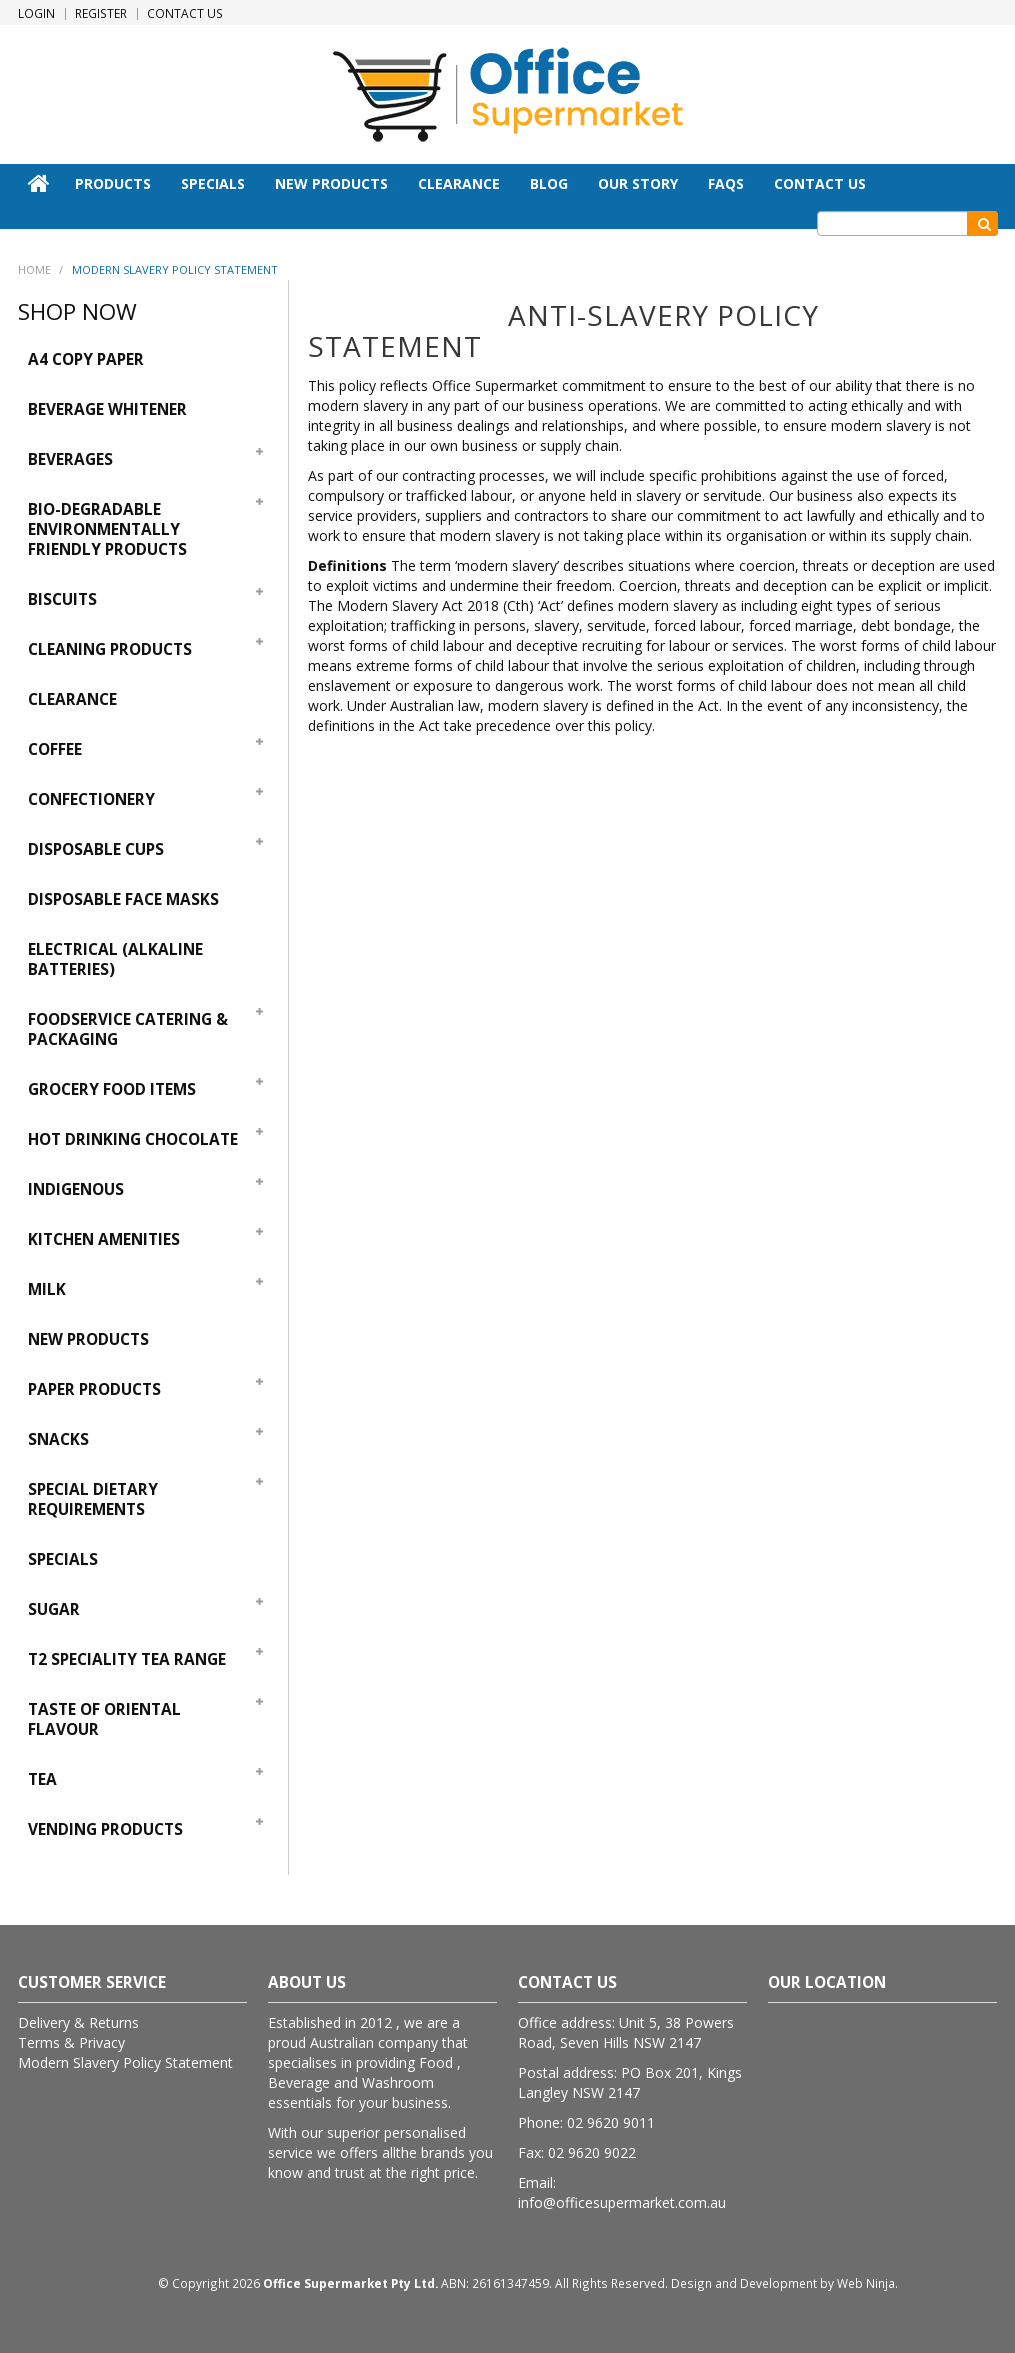  Describe the element at coordinates (54, 1609) in the screenshot. I see `Sugar [tab]` at that location.